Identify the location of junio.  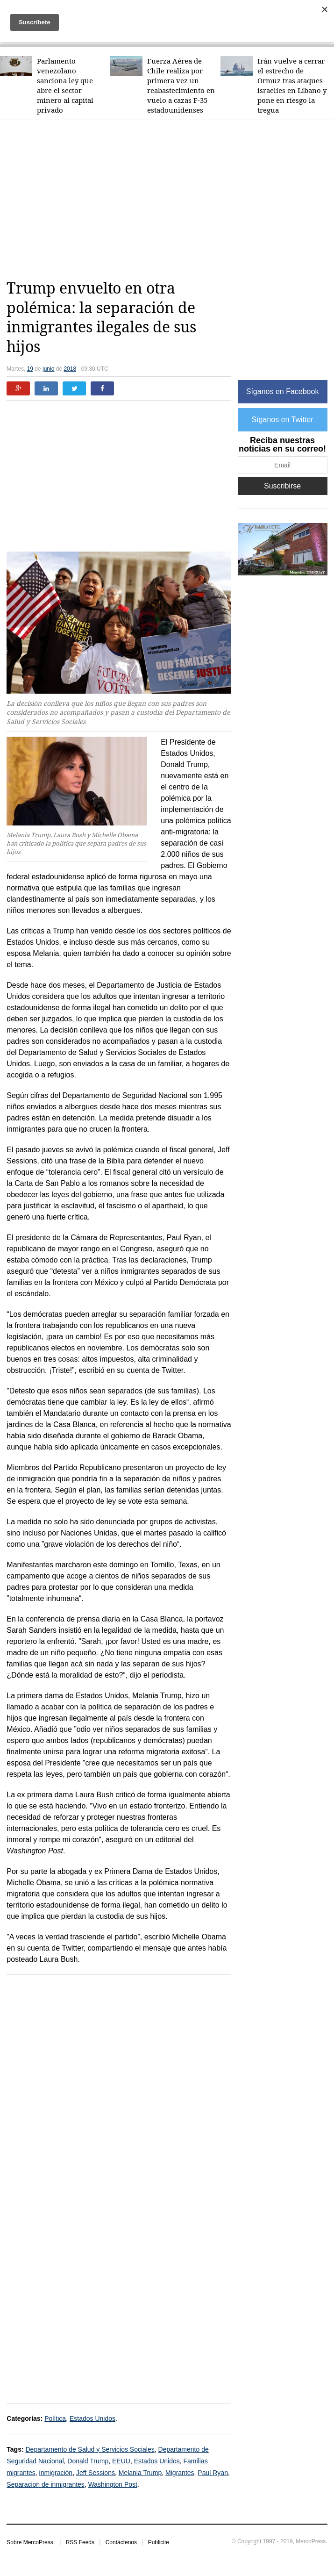
(48, 369).